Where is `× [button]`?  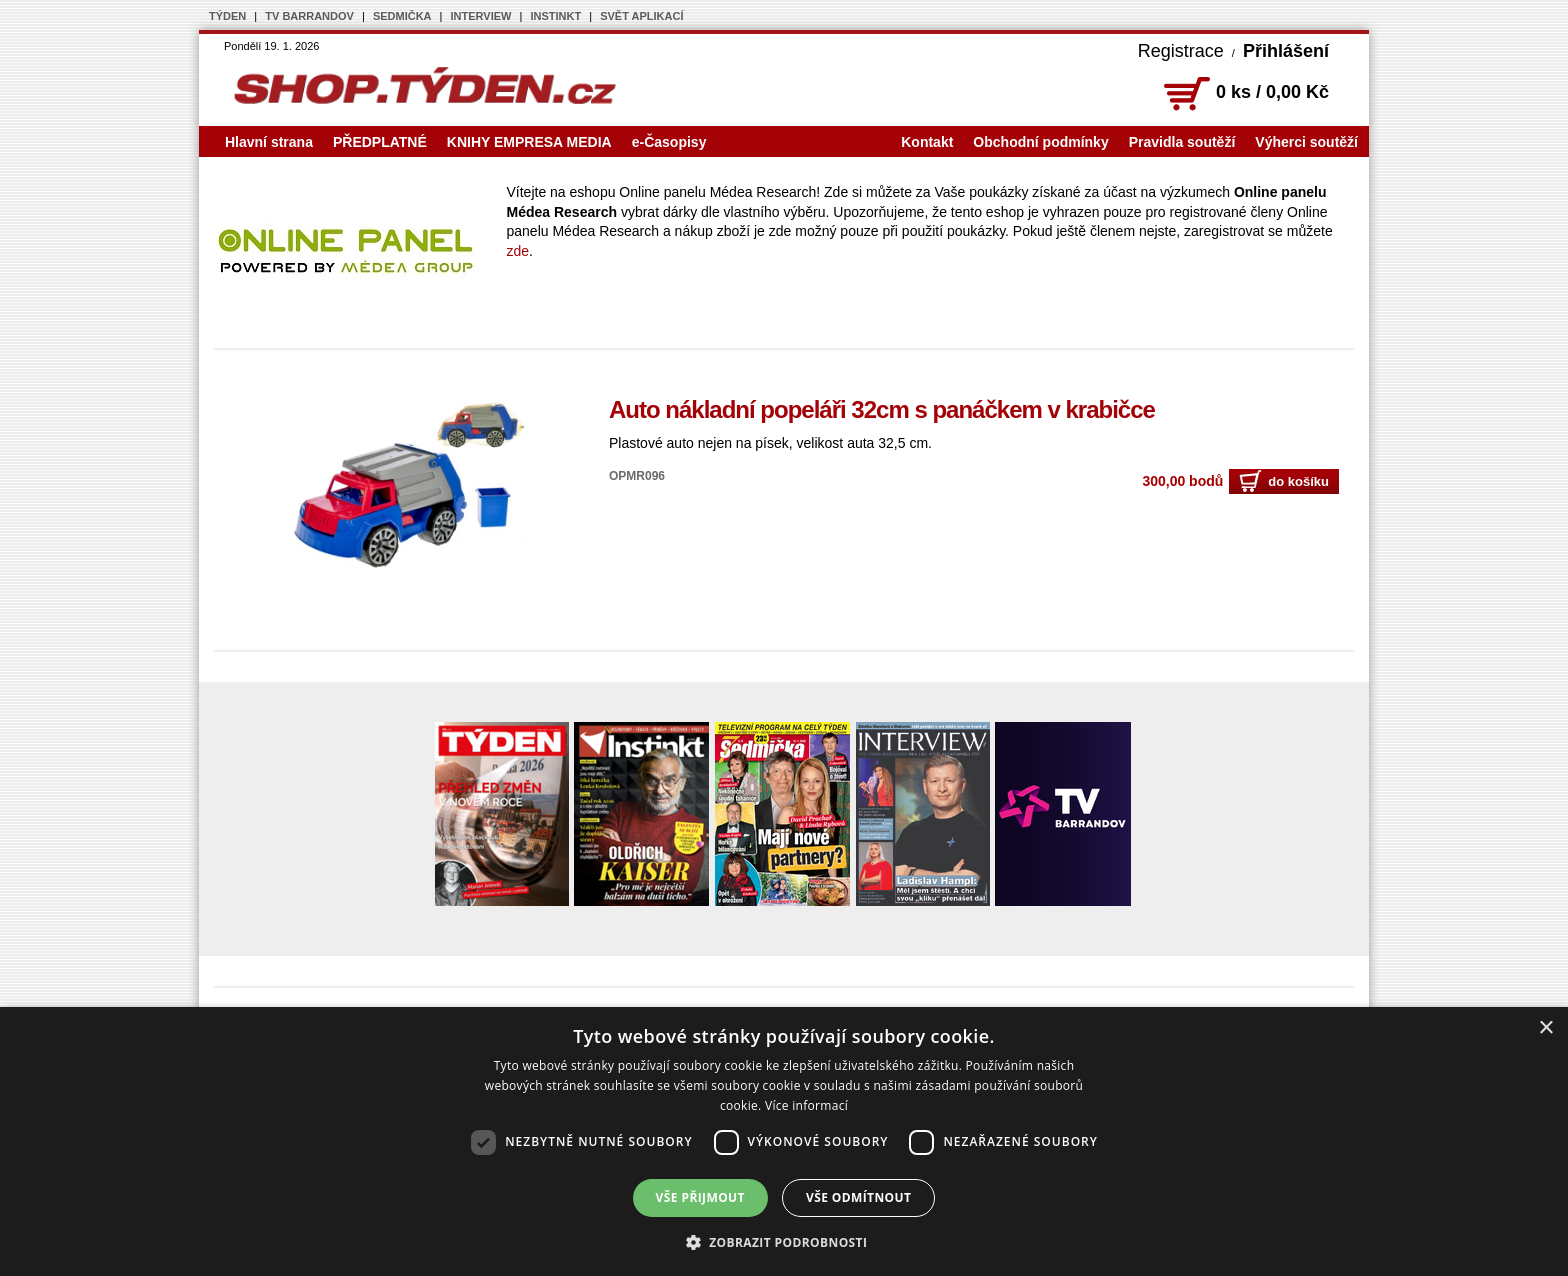
× [button] is located at coordinates (1545, 1028).